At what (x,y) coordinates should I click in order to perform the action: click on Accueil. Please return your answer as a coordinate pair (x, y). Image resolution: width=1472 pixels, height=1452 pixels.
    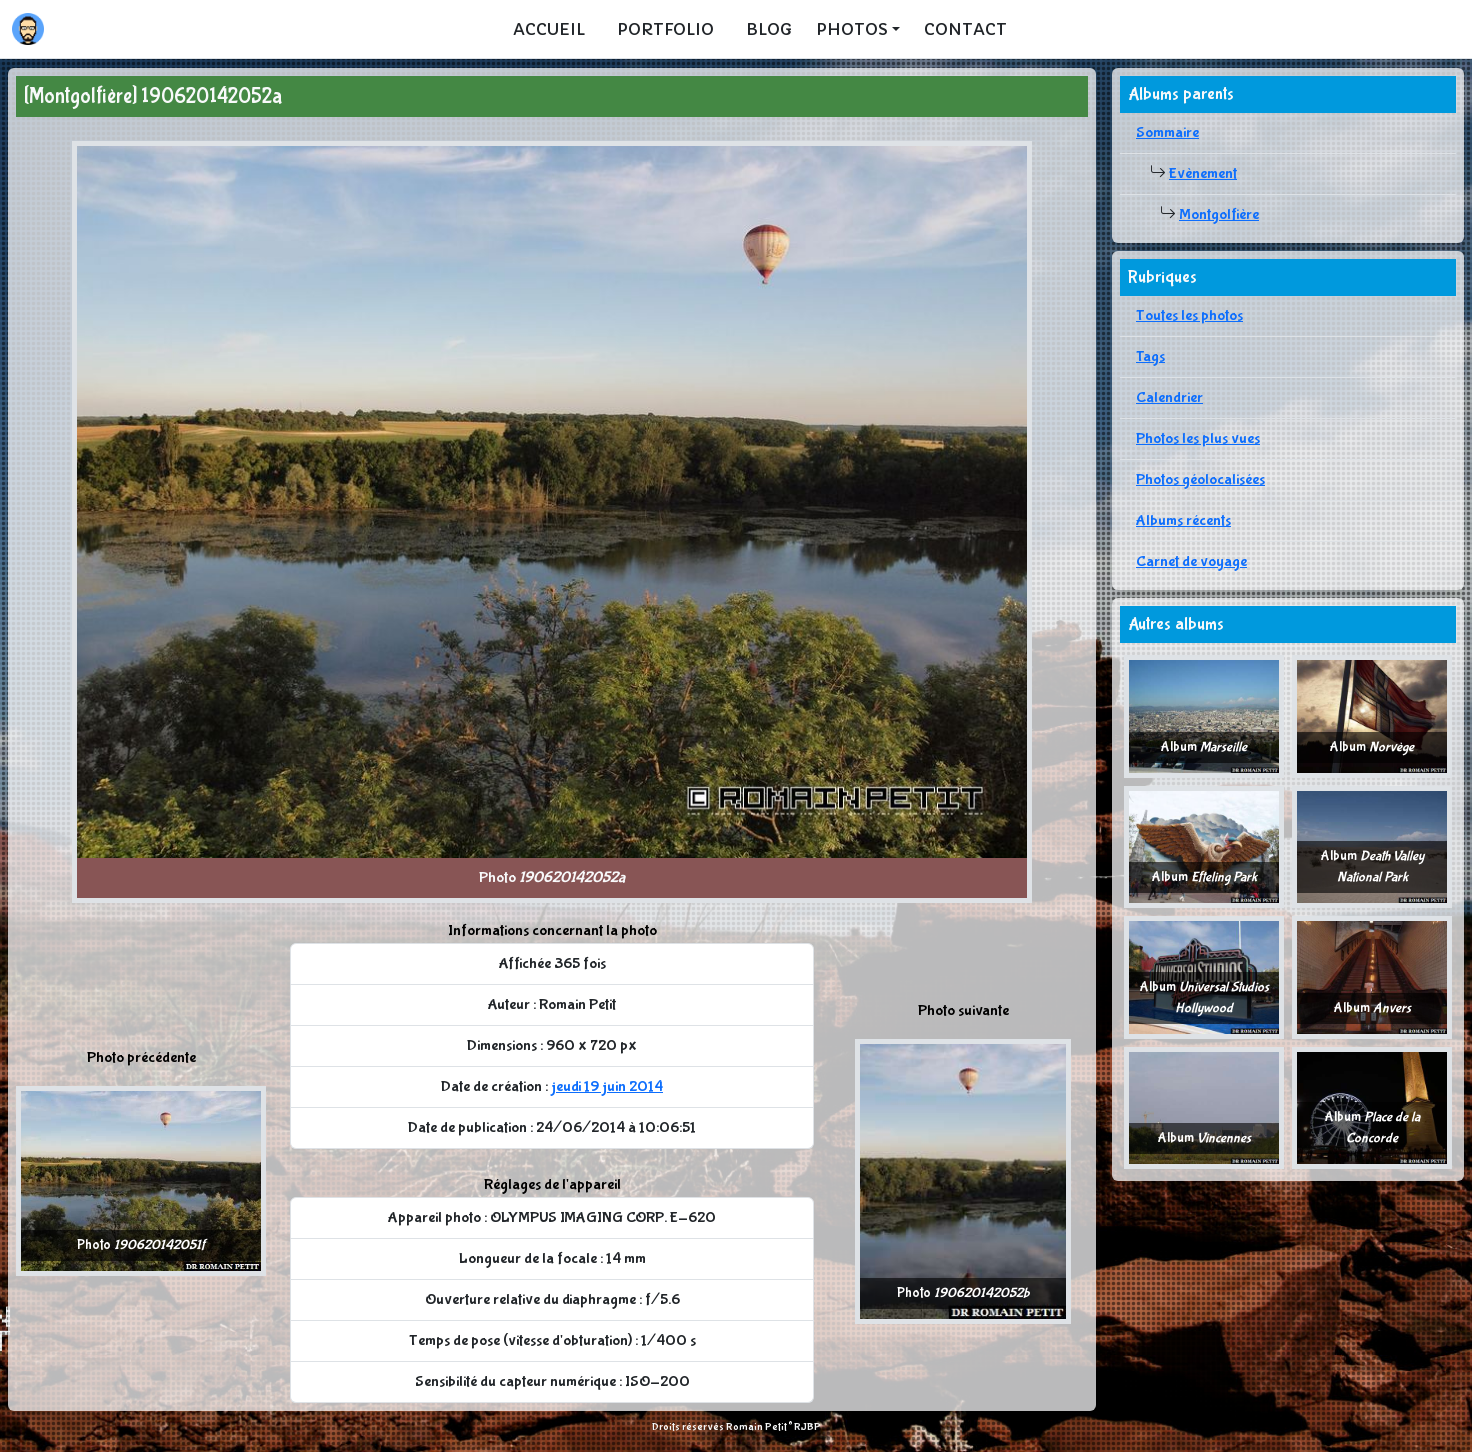
    Looking at the image, I should click on (549, 29).